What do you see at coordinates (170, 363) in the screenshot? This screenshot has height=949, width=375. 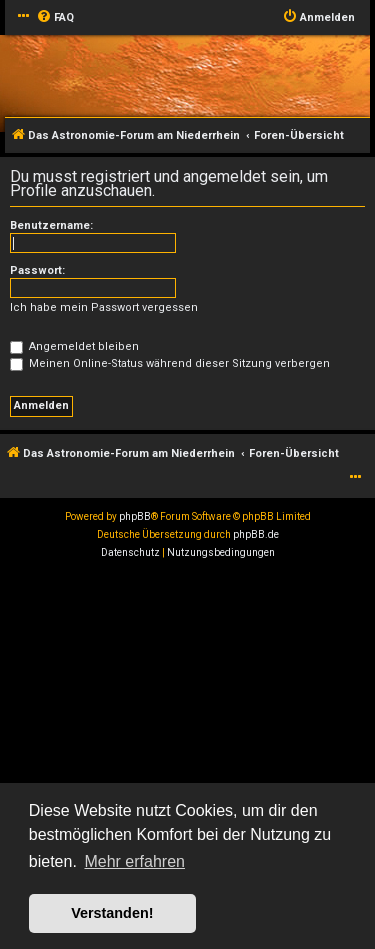 I see `Meinen Online-Status während dieser Sitzung verbergen` at bounding box center [170, 363].